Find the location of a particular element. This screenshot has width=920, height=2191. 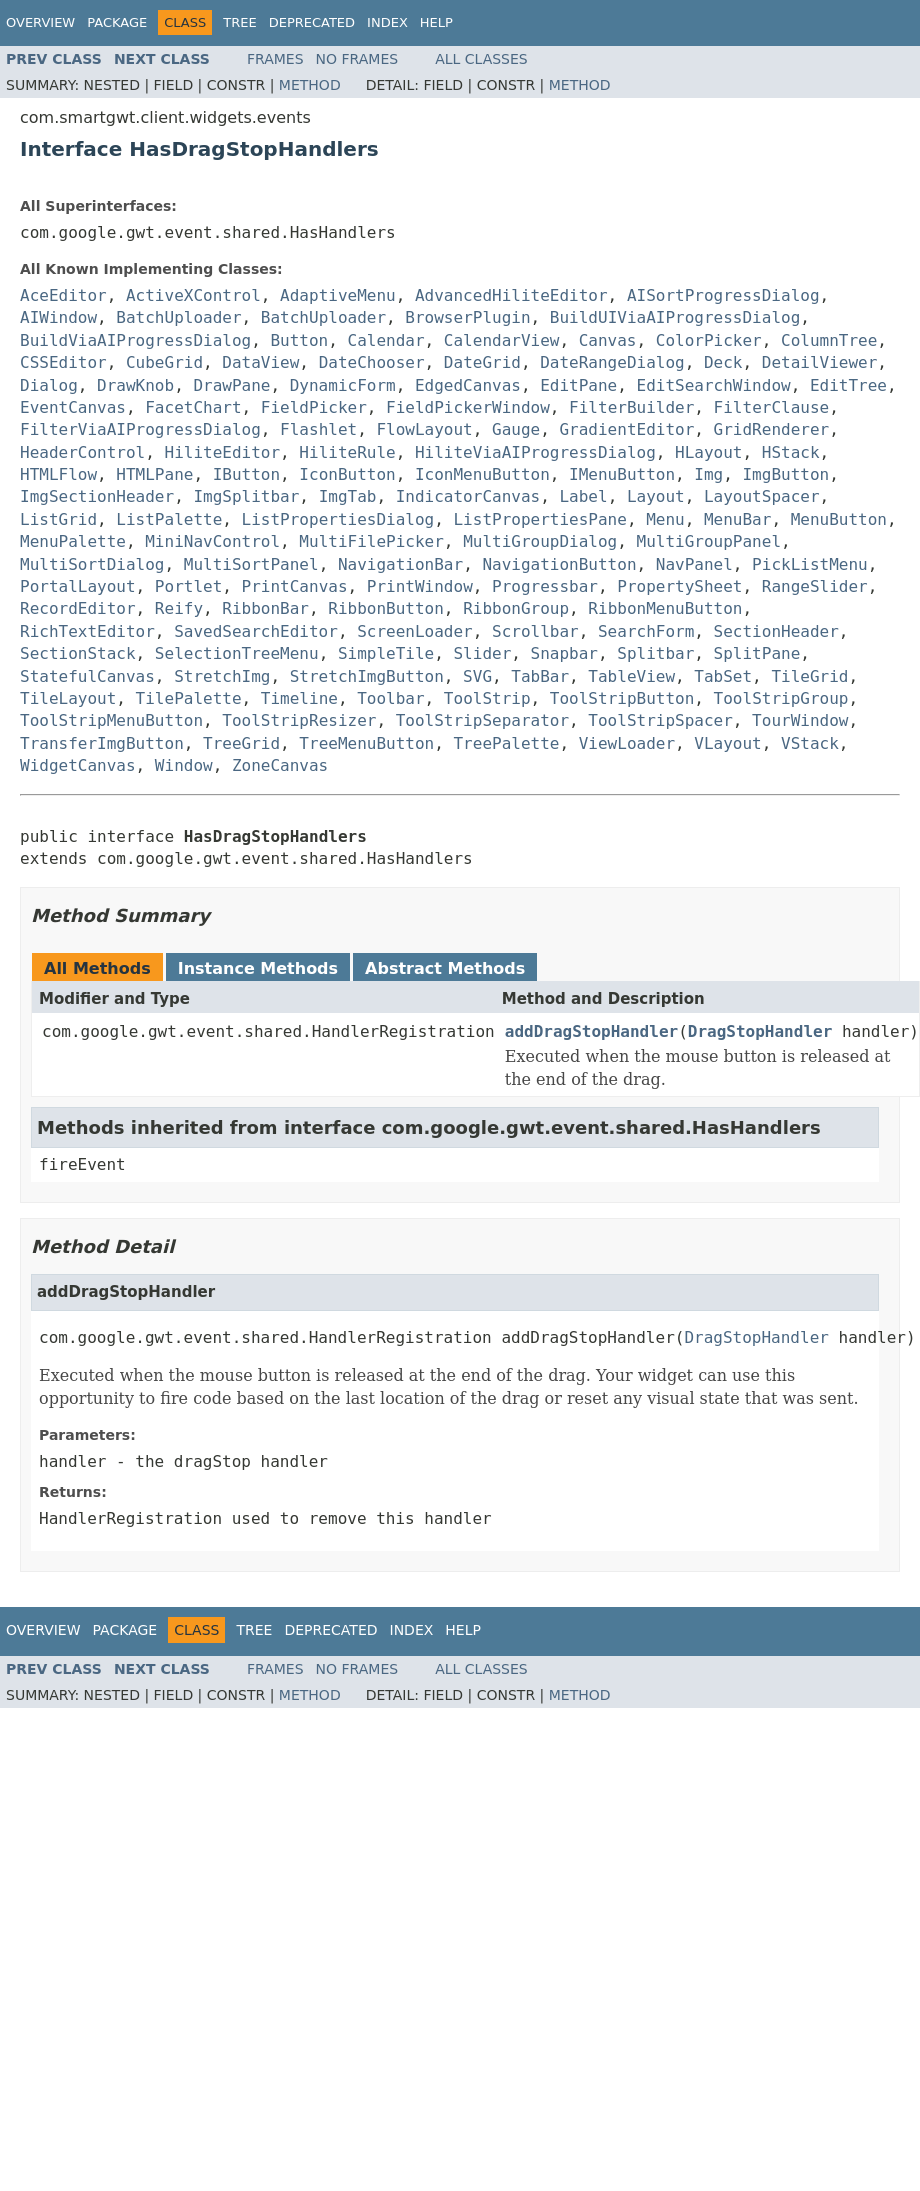

Frames is located at coordinates (275, 59).